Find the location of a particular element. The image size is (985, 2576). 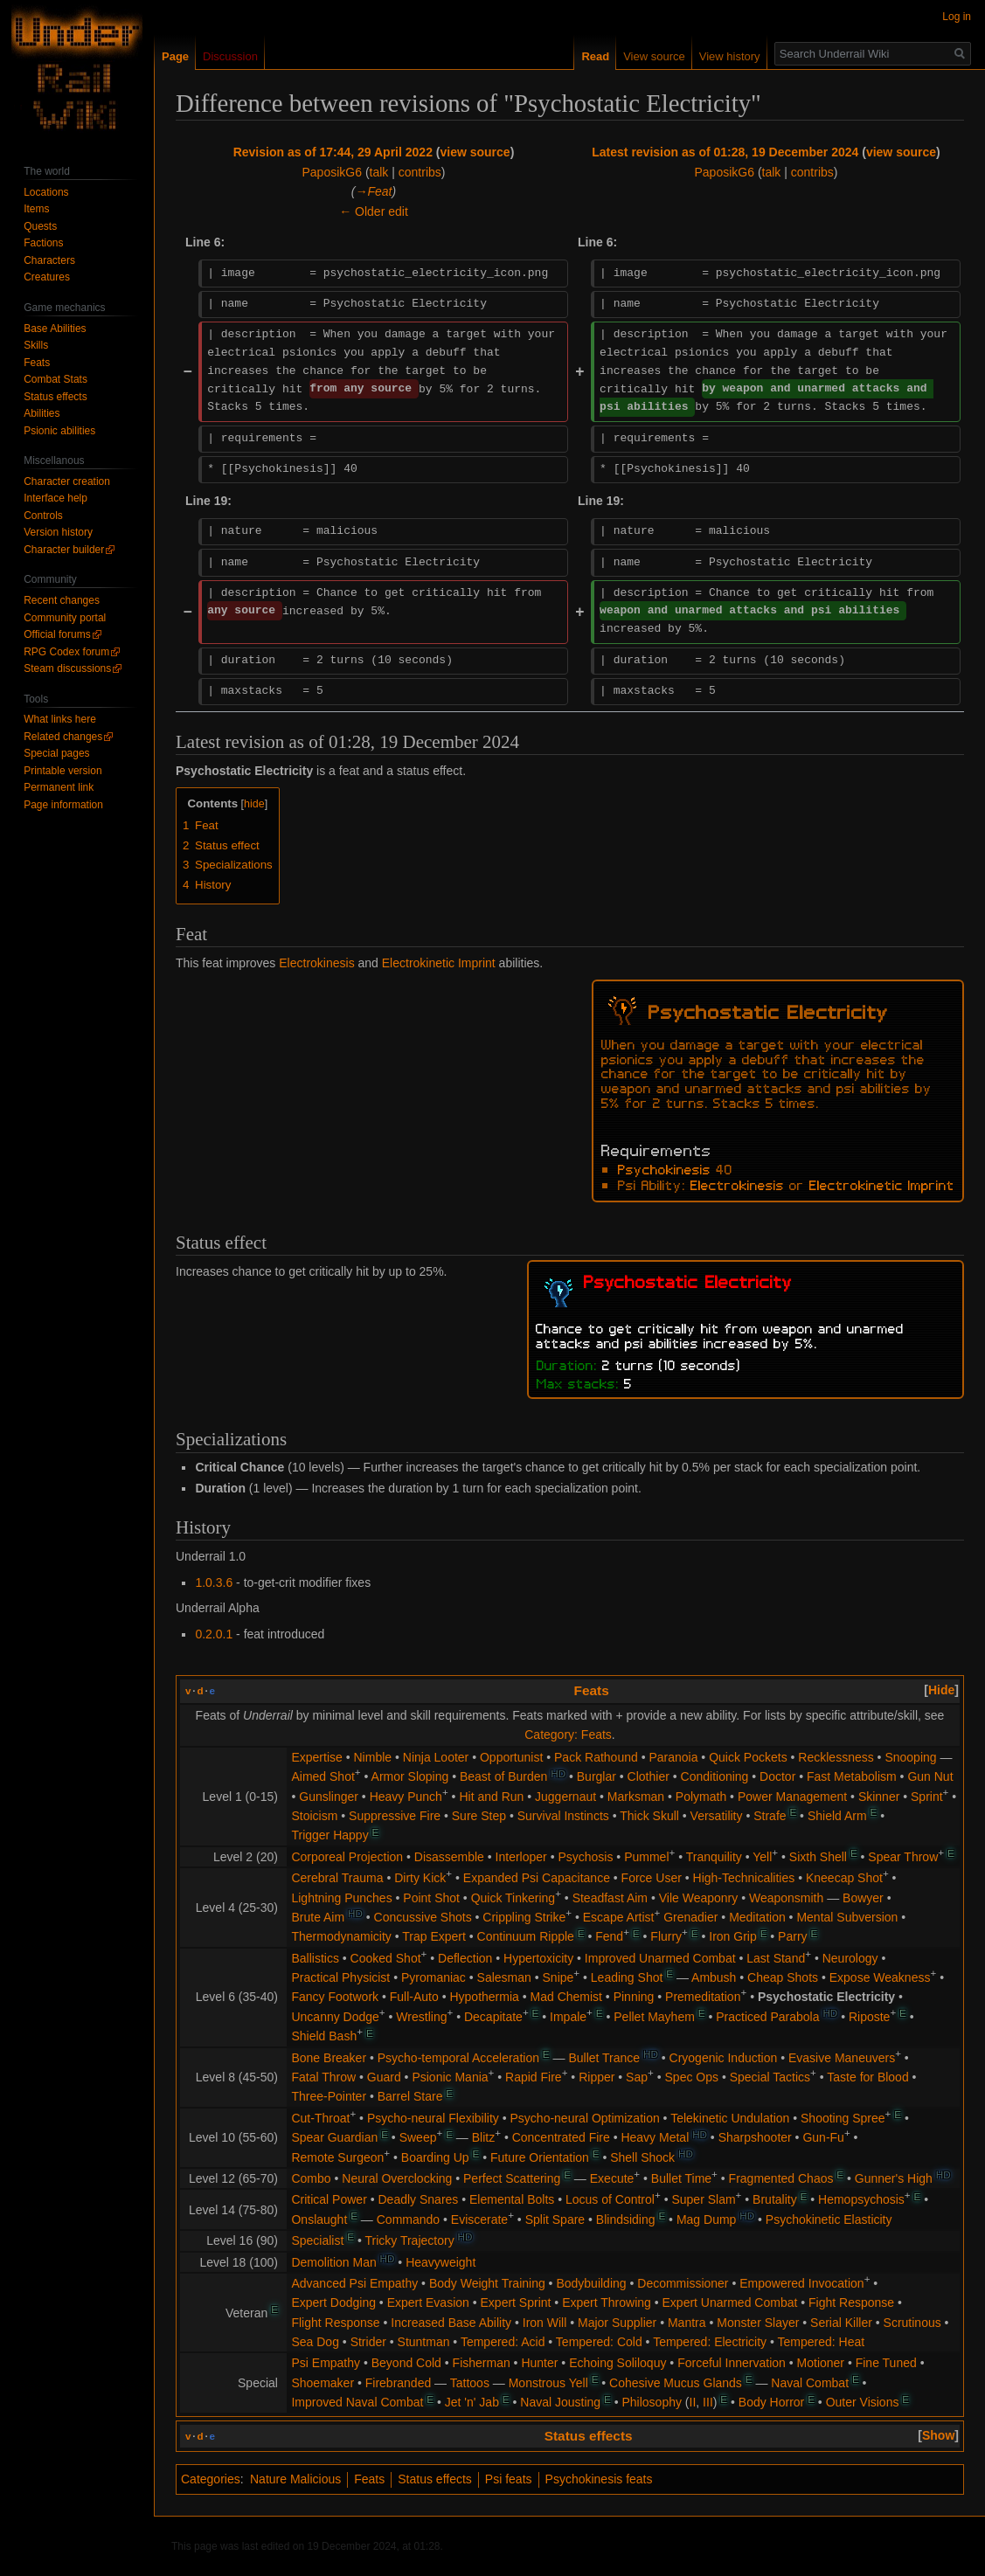

Paranoia is located at coordinates (673, 1757).